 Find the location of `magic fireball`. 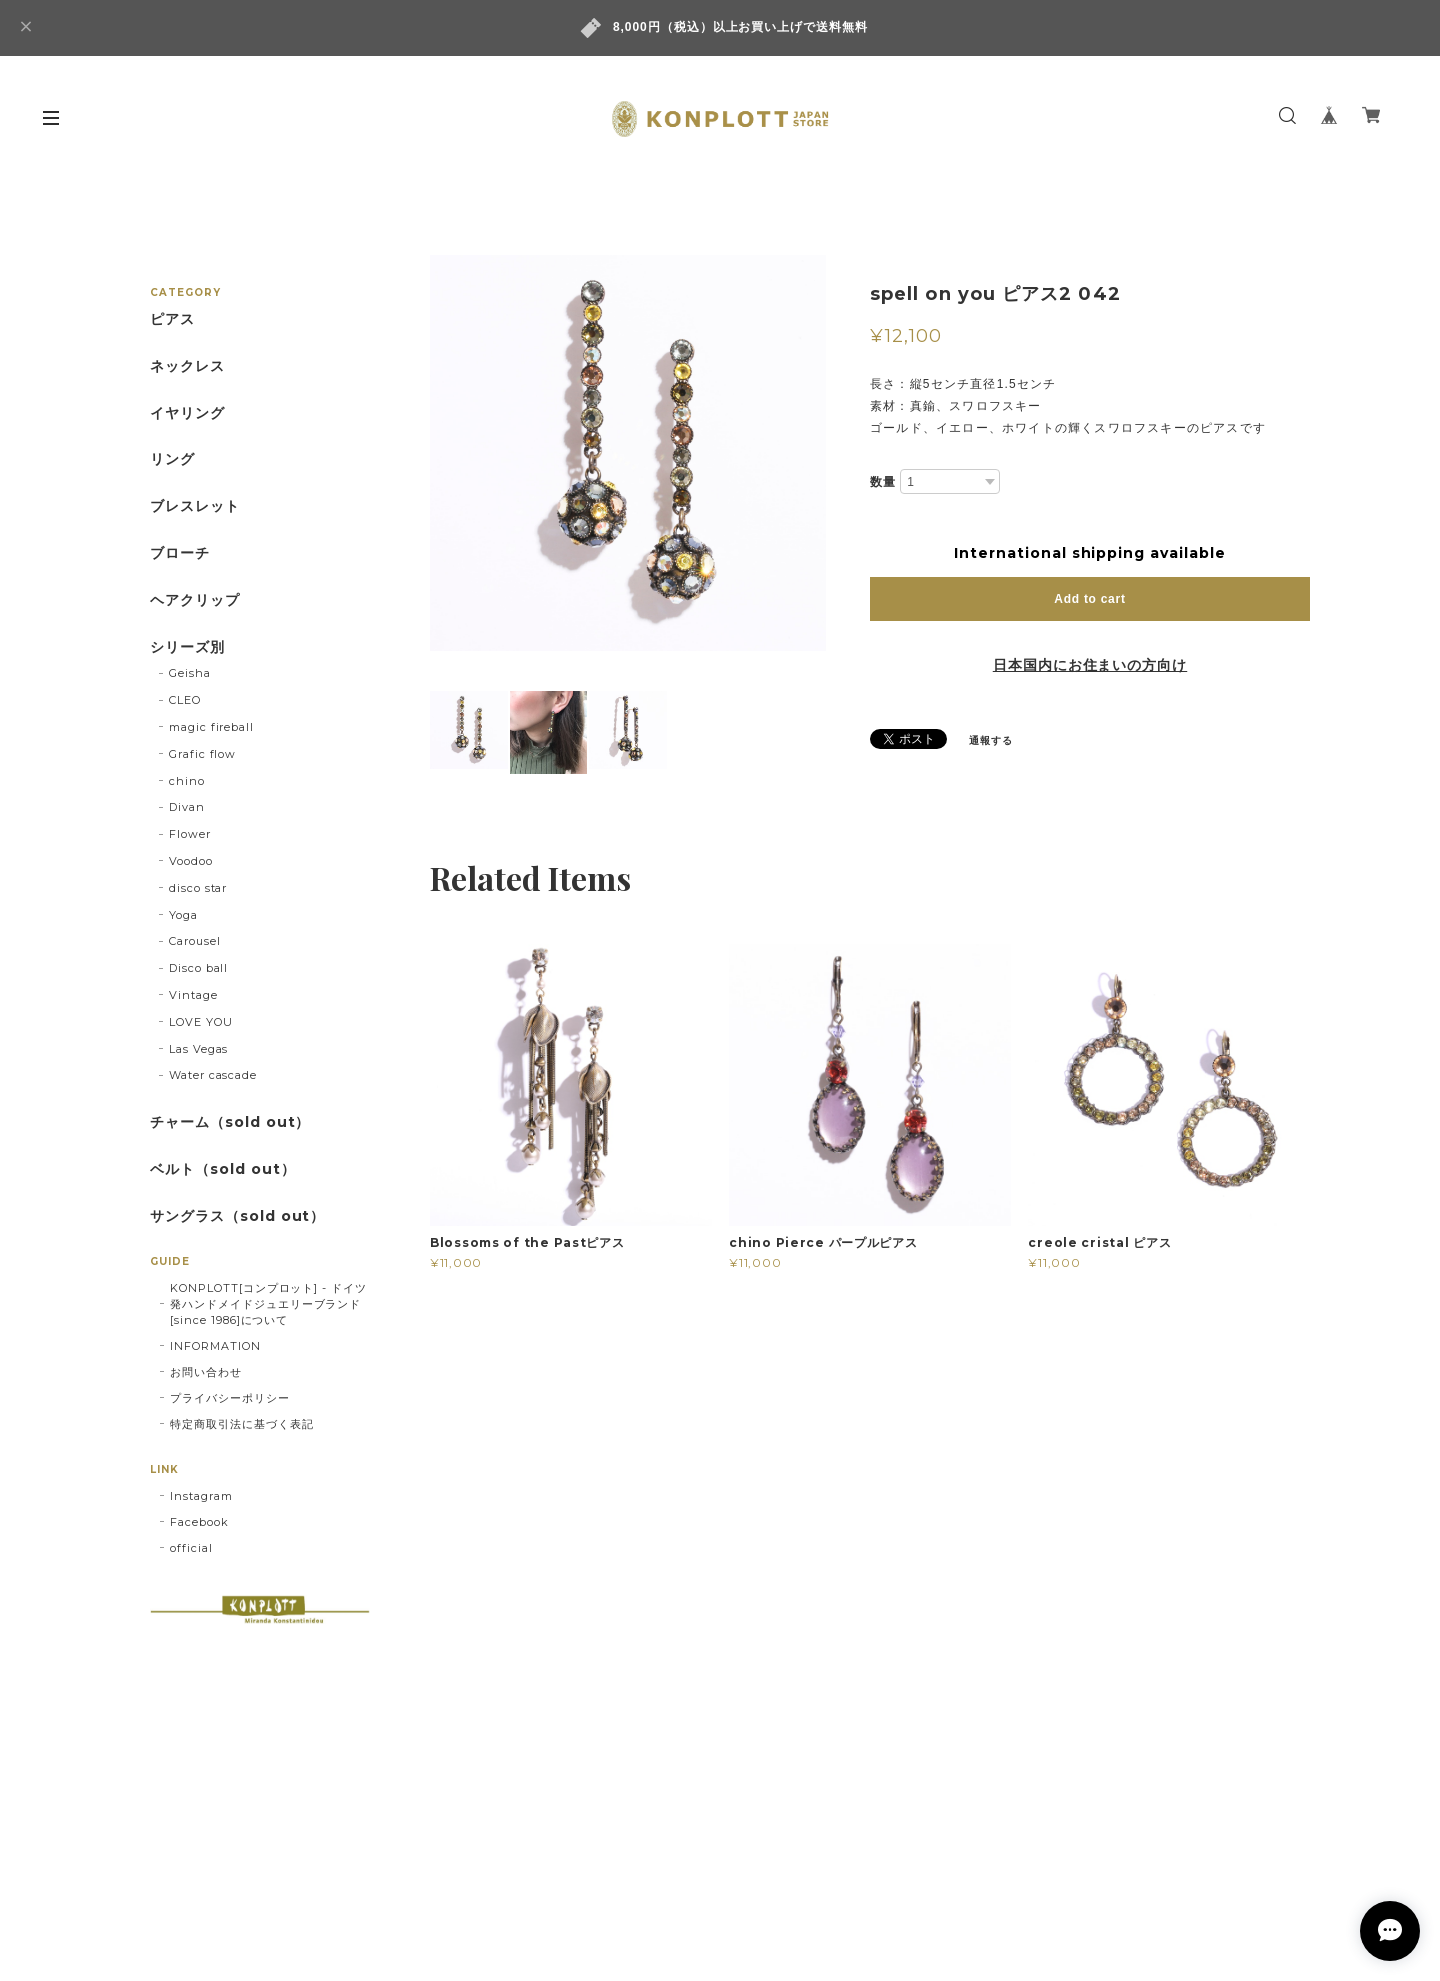

magic fireball is located at coordinates (211, 727).